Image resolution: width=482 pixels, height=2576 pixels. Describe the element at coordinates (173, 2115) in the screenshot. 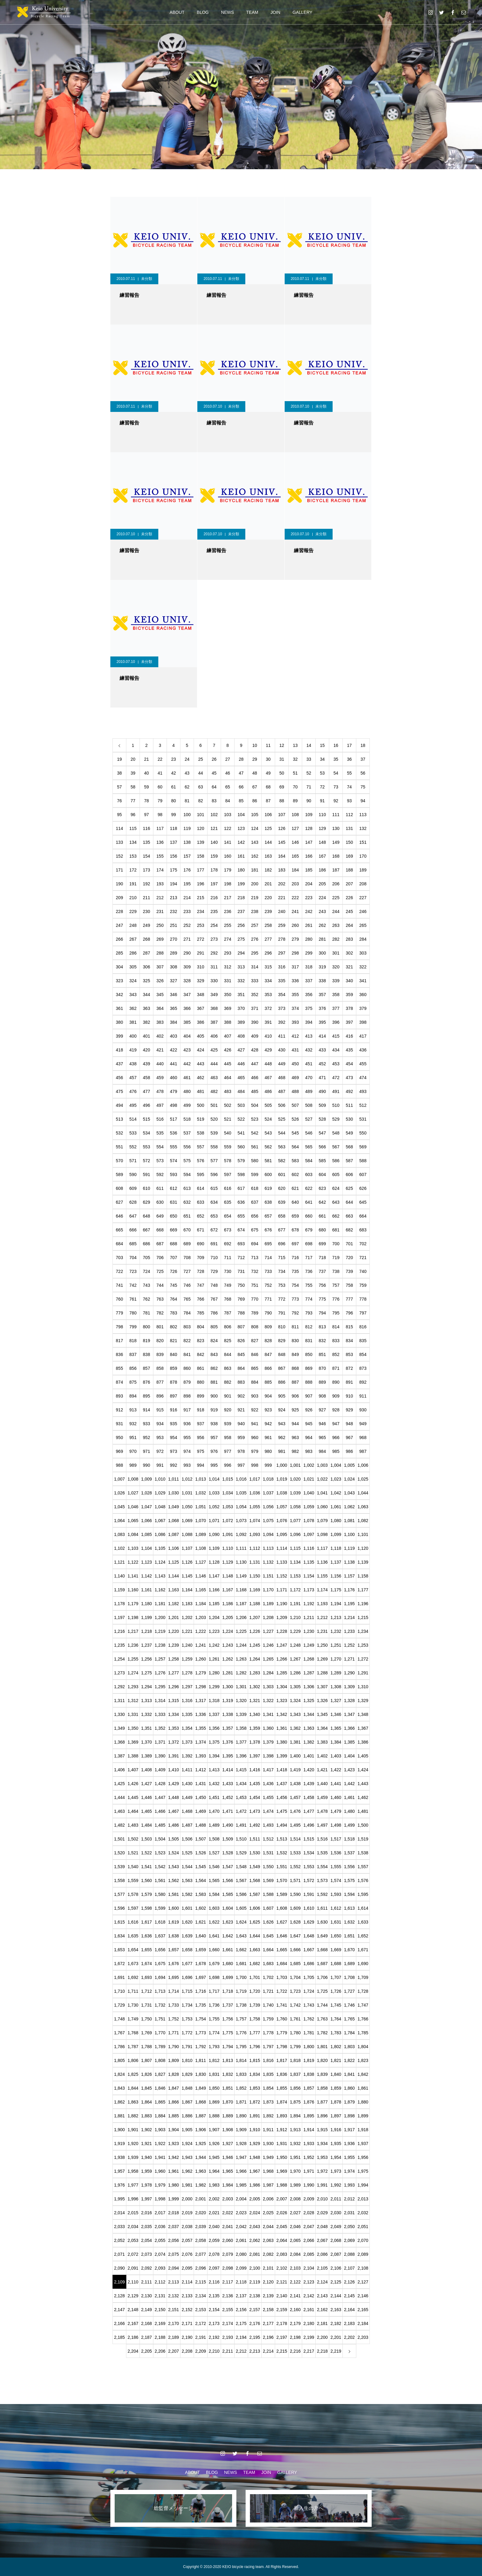

I see `1,885` at that location.